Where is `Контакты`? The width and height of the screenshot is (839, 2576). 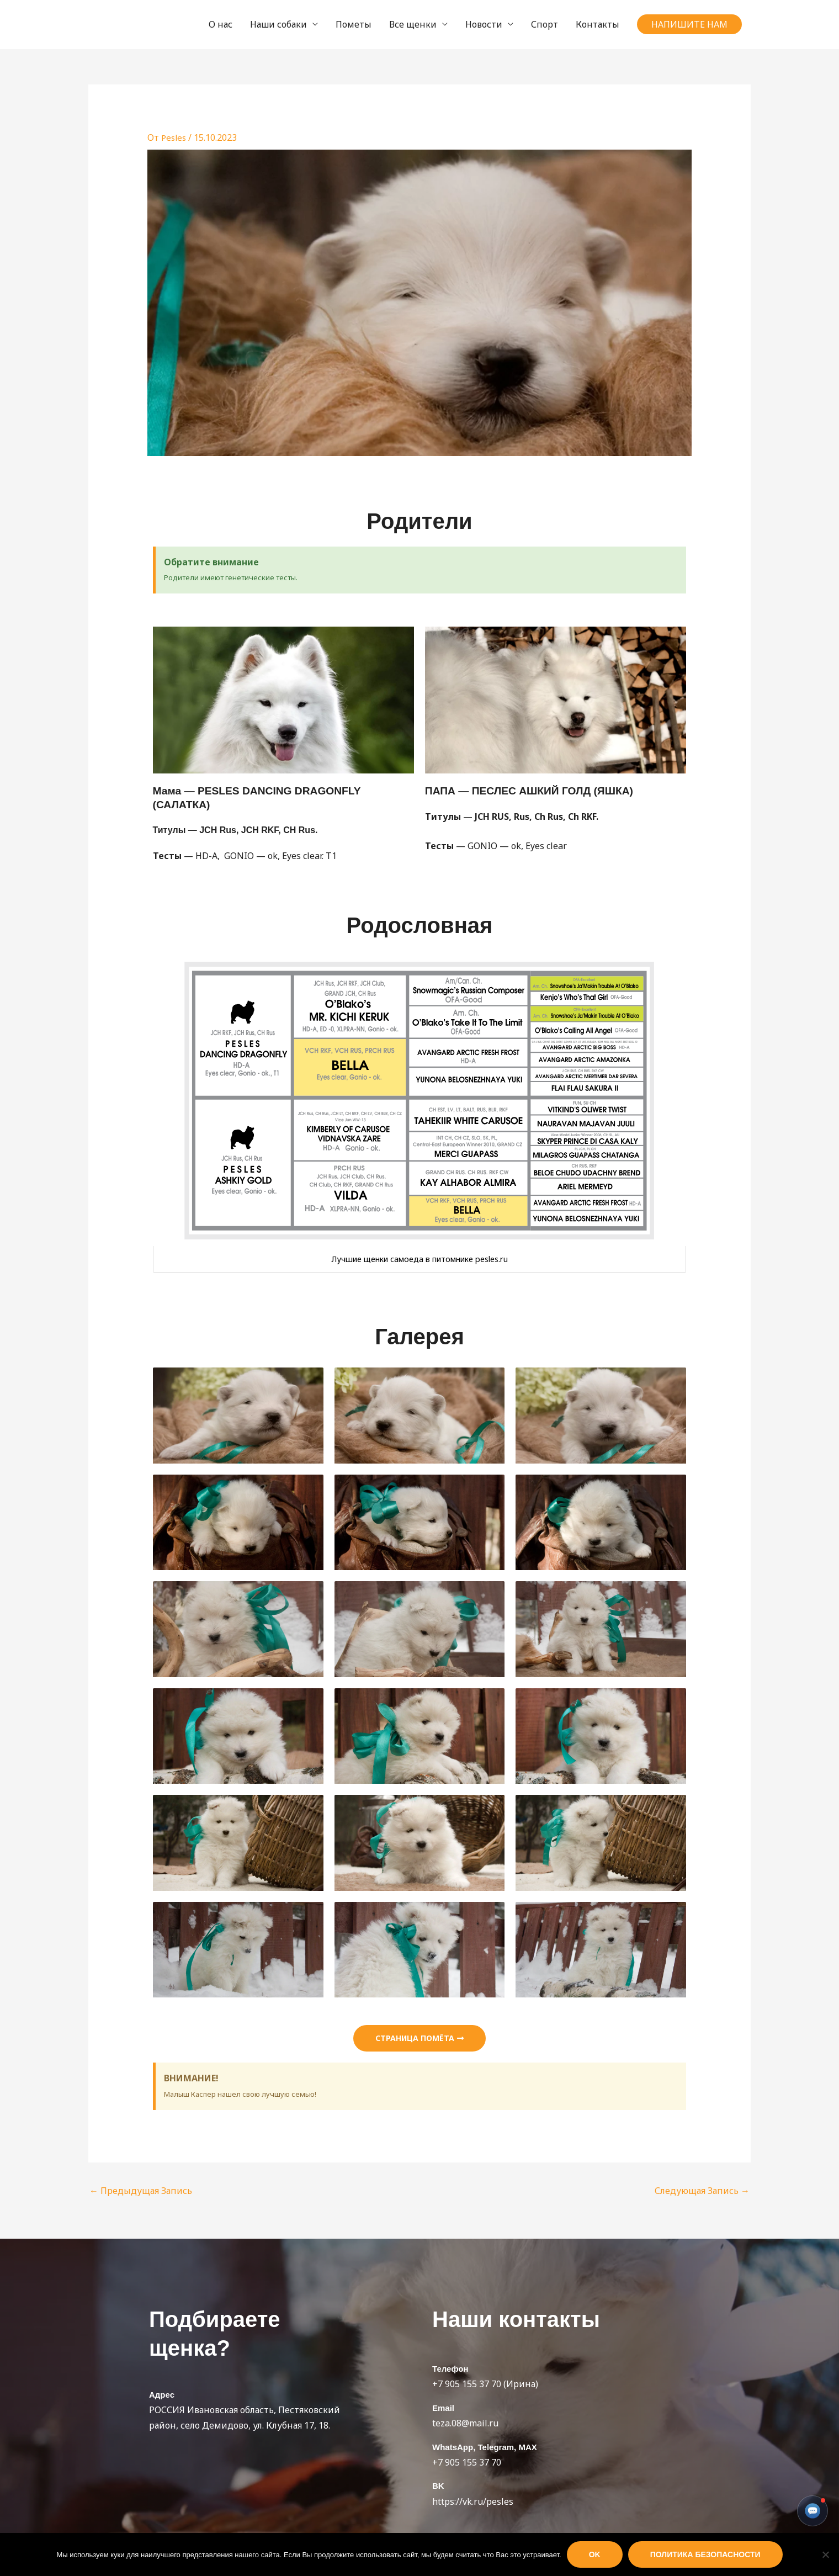
Контакты is located at coordinates (597, 24).